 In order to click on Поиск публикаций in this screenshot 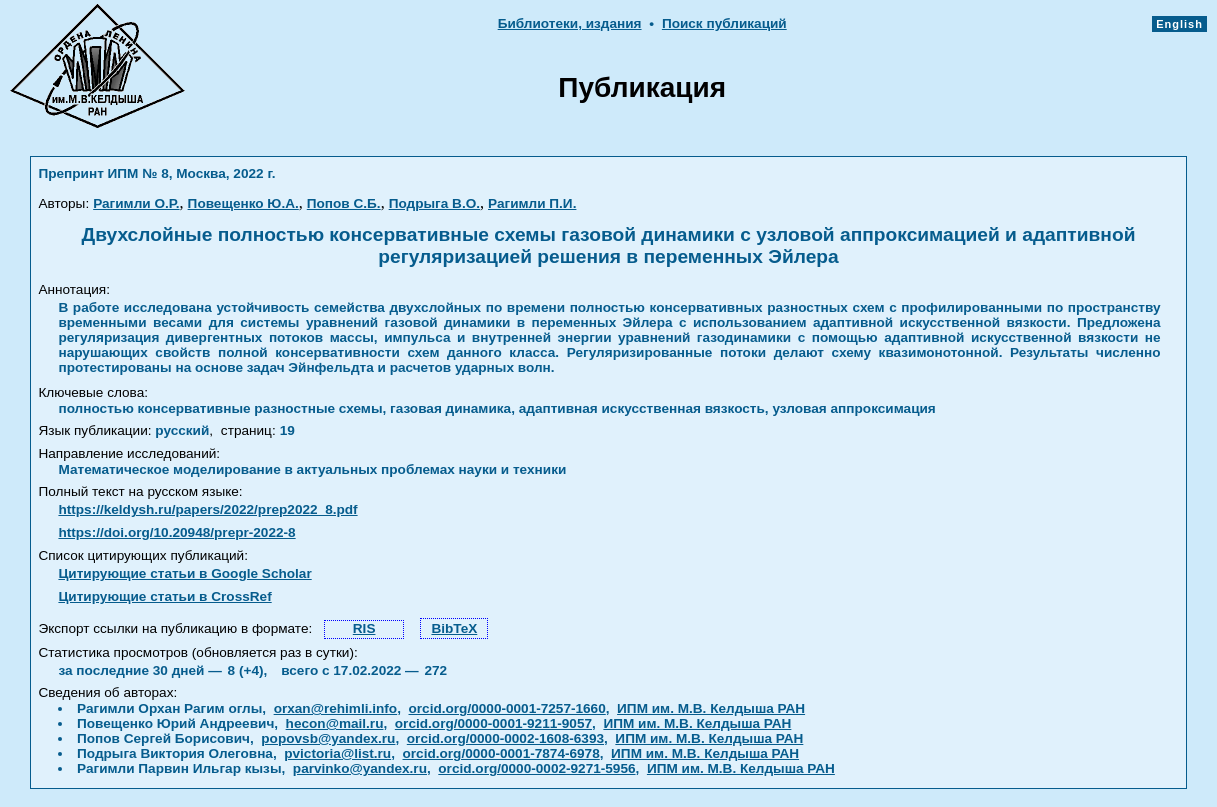, I will do `click(724, 23)`.